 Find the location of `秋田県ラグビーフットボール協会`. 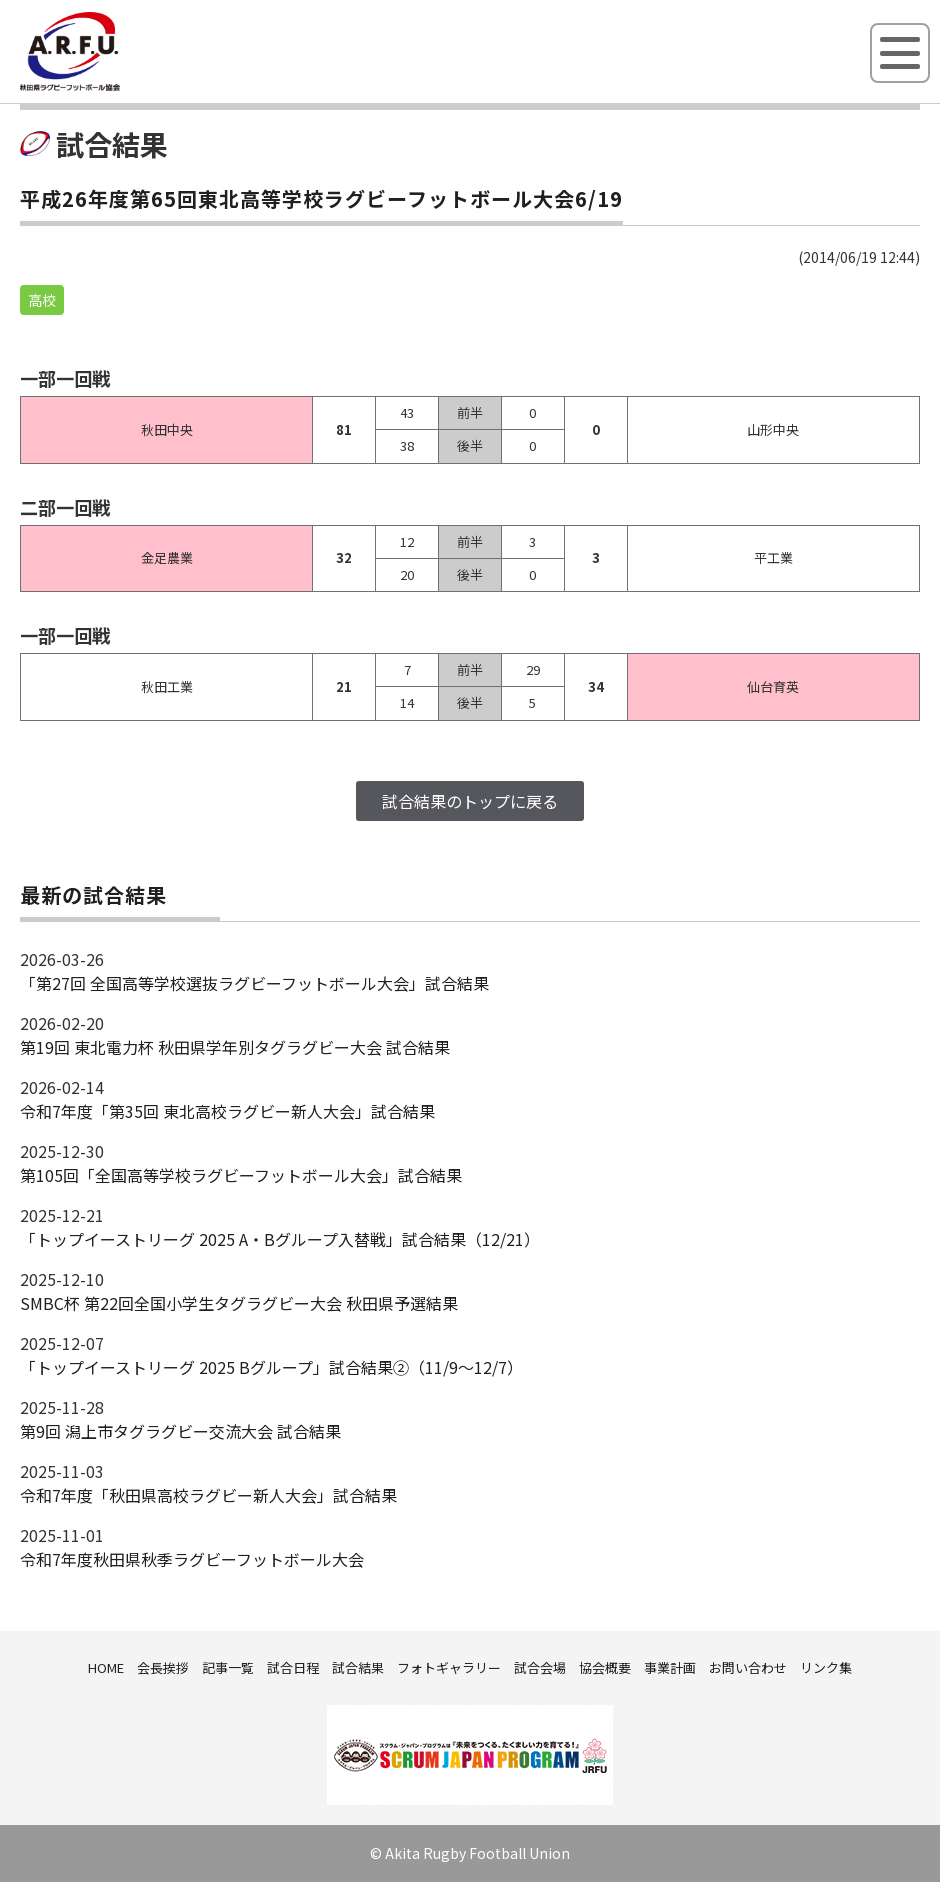

秋田県ラグビーフットボール協会 is located at coordinates (115, 87).